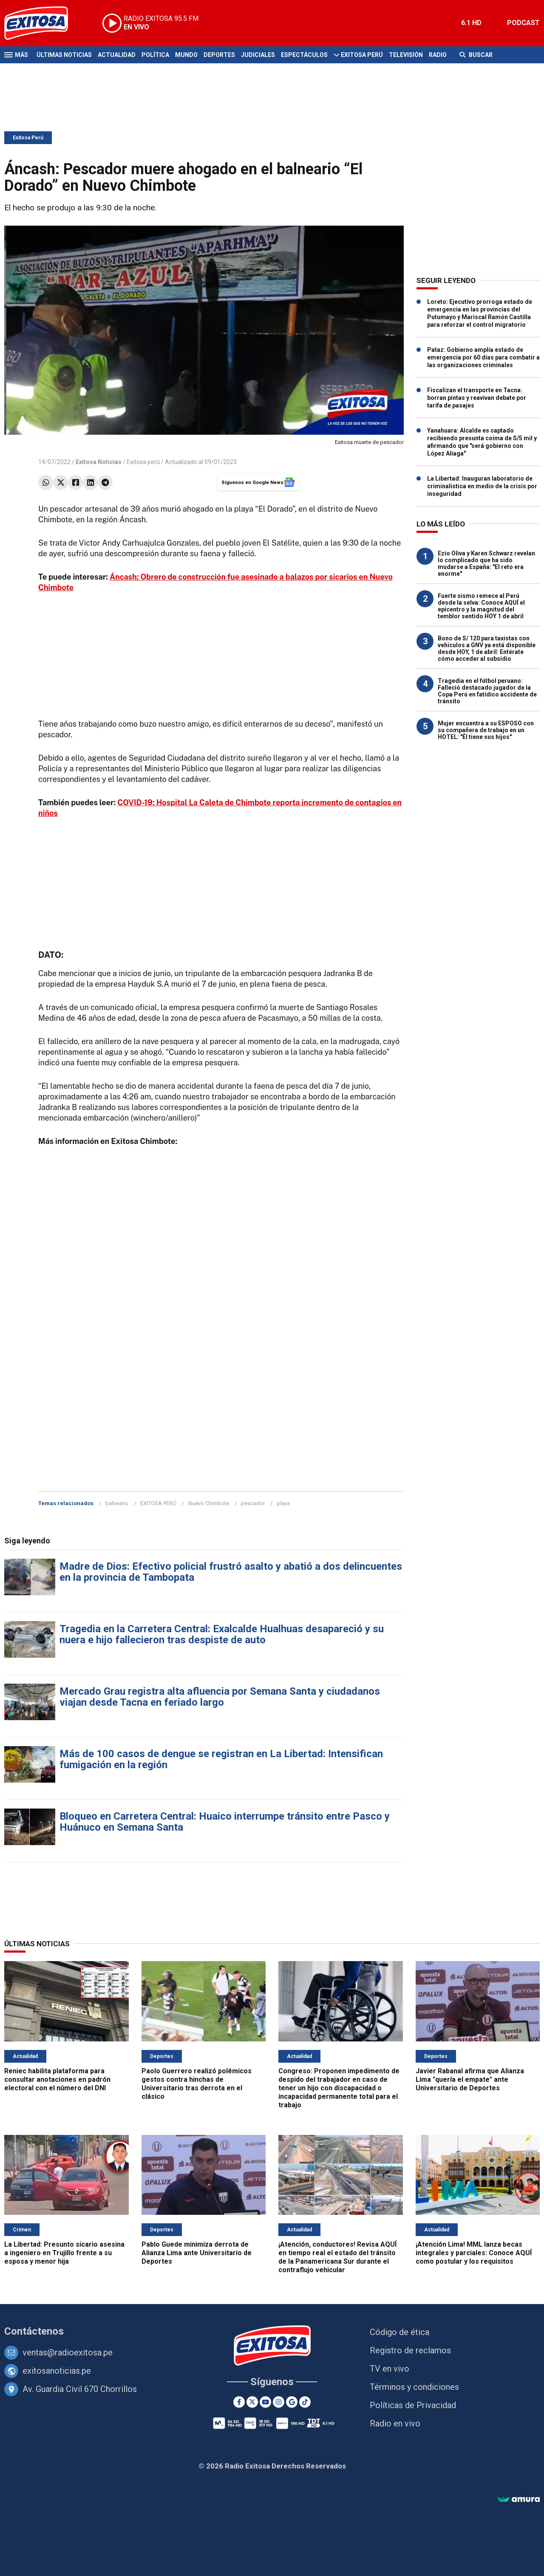 The width and height of the screenshot is (544, 2576). What do you see at coordinates (474, 2252) in the screenshot?
I see `¡Atención Lima! MML lanza becas integrales y parciales: Conoce AQUÍ como postular y los requisitos` at bounding box center [474, 2252].